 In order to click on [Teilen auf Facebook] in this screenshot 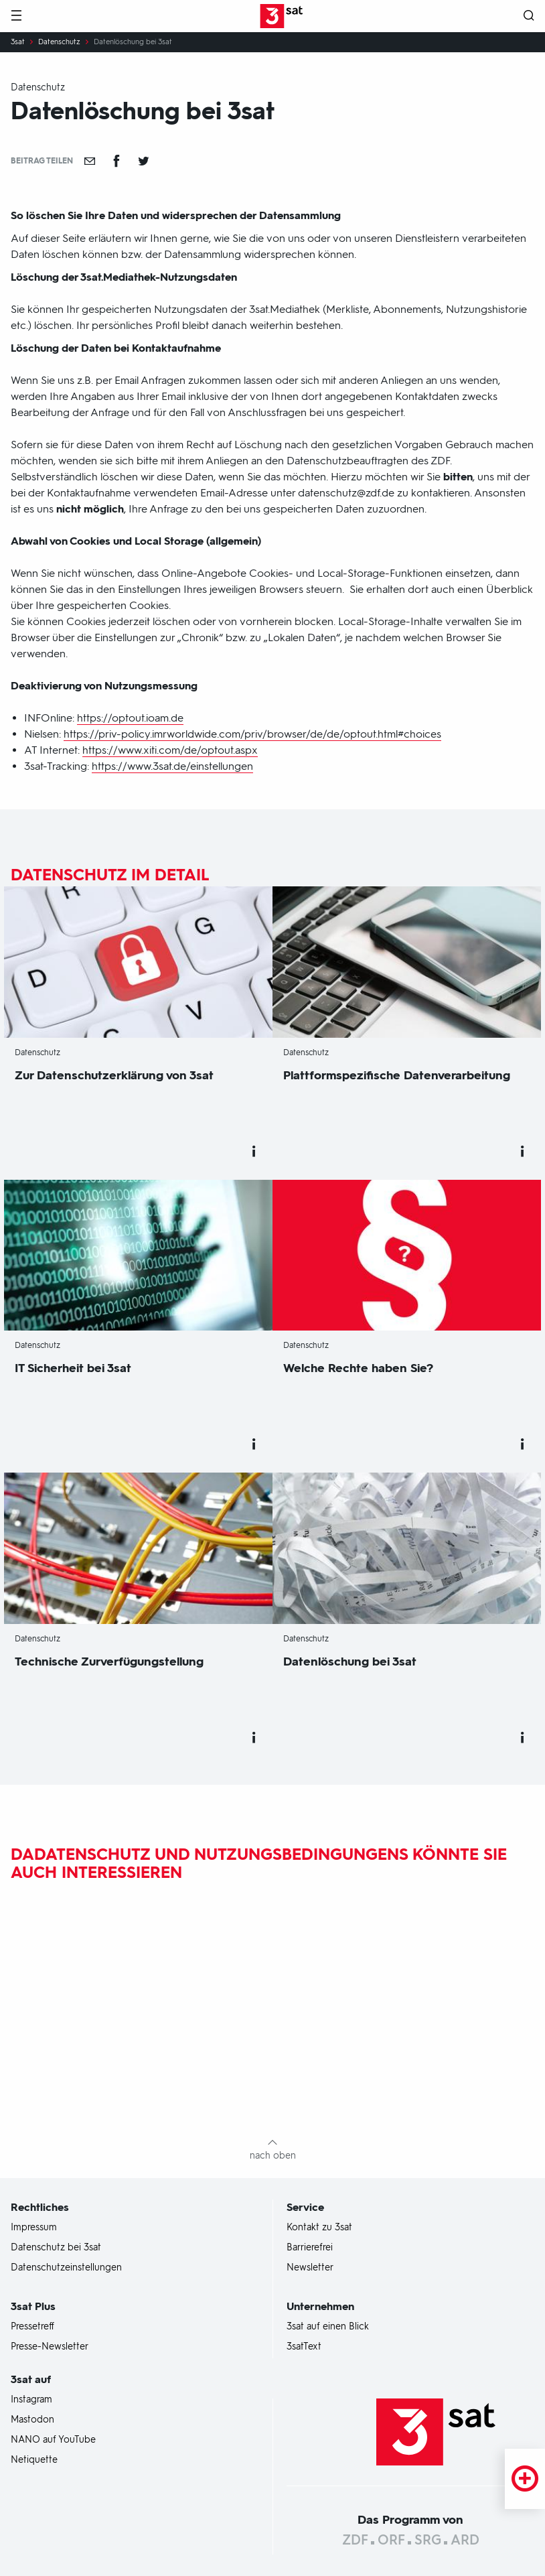, I will do `click(116, 160)`.